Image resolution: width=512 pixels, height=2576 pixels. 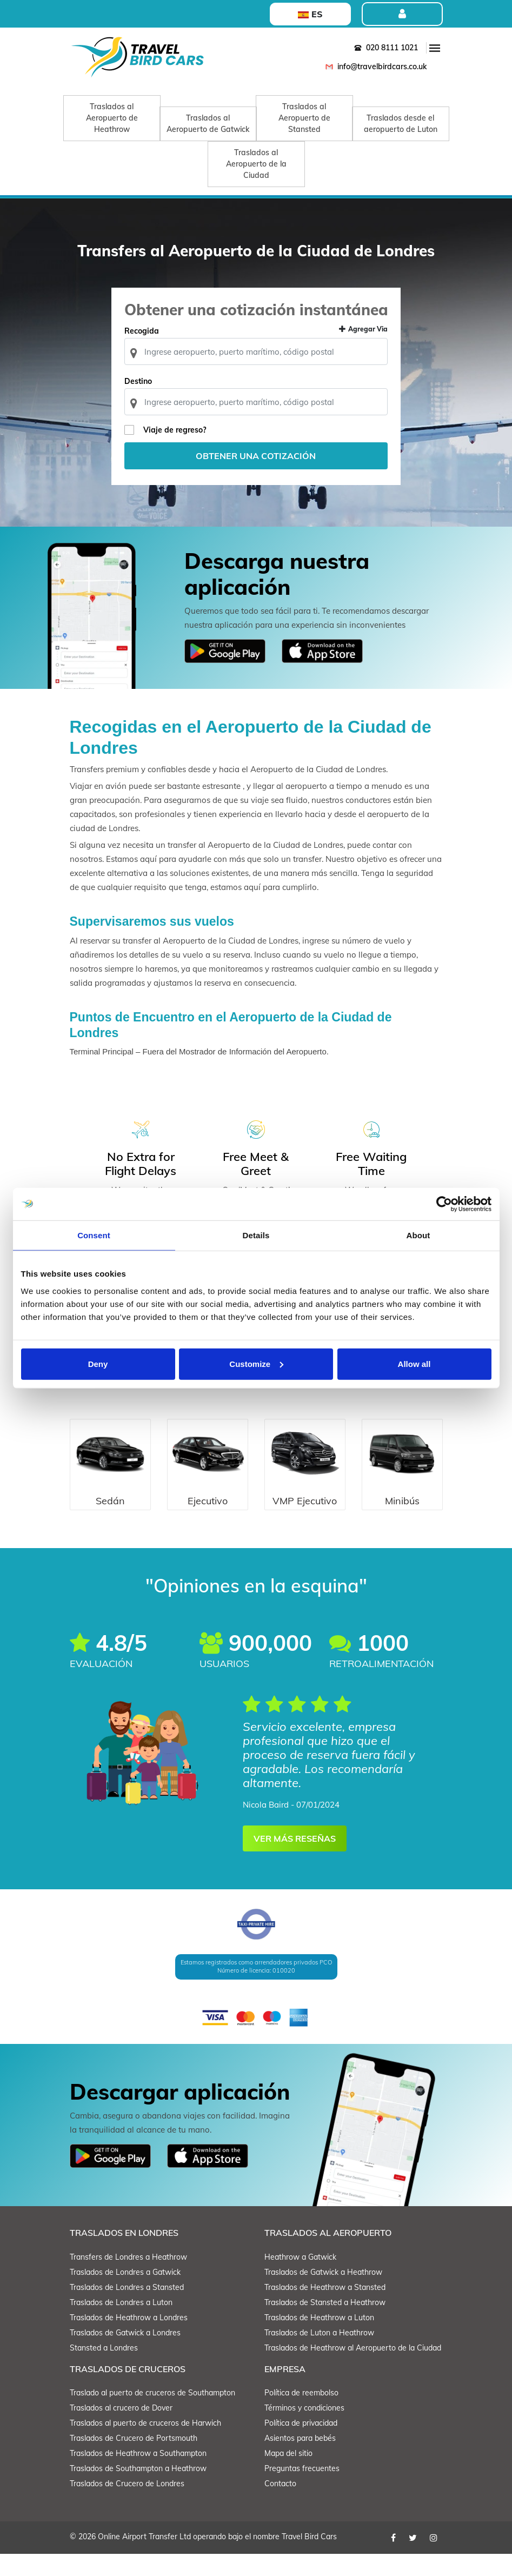 What do you see at coordinates (145, 2445) in the screenshot?
I see `Traslados al puerto de cruceros de Harwich` at bounding box center [145, 2445].